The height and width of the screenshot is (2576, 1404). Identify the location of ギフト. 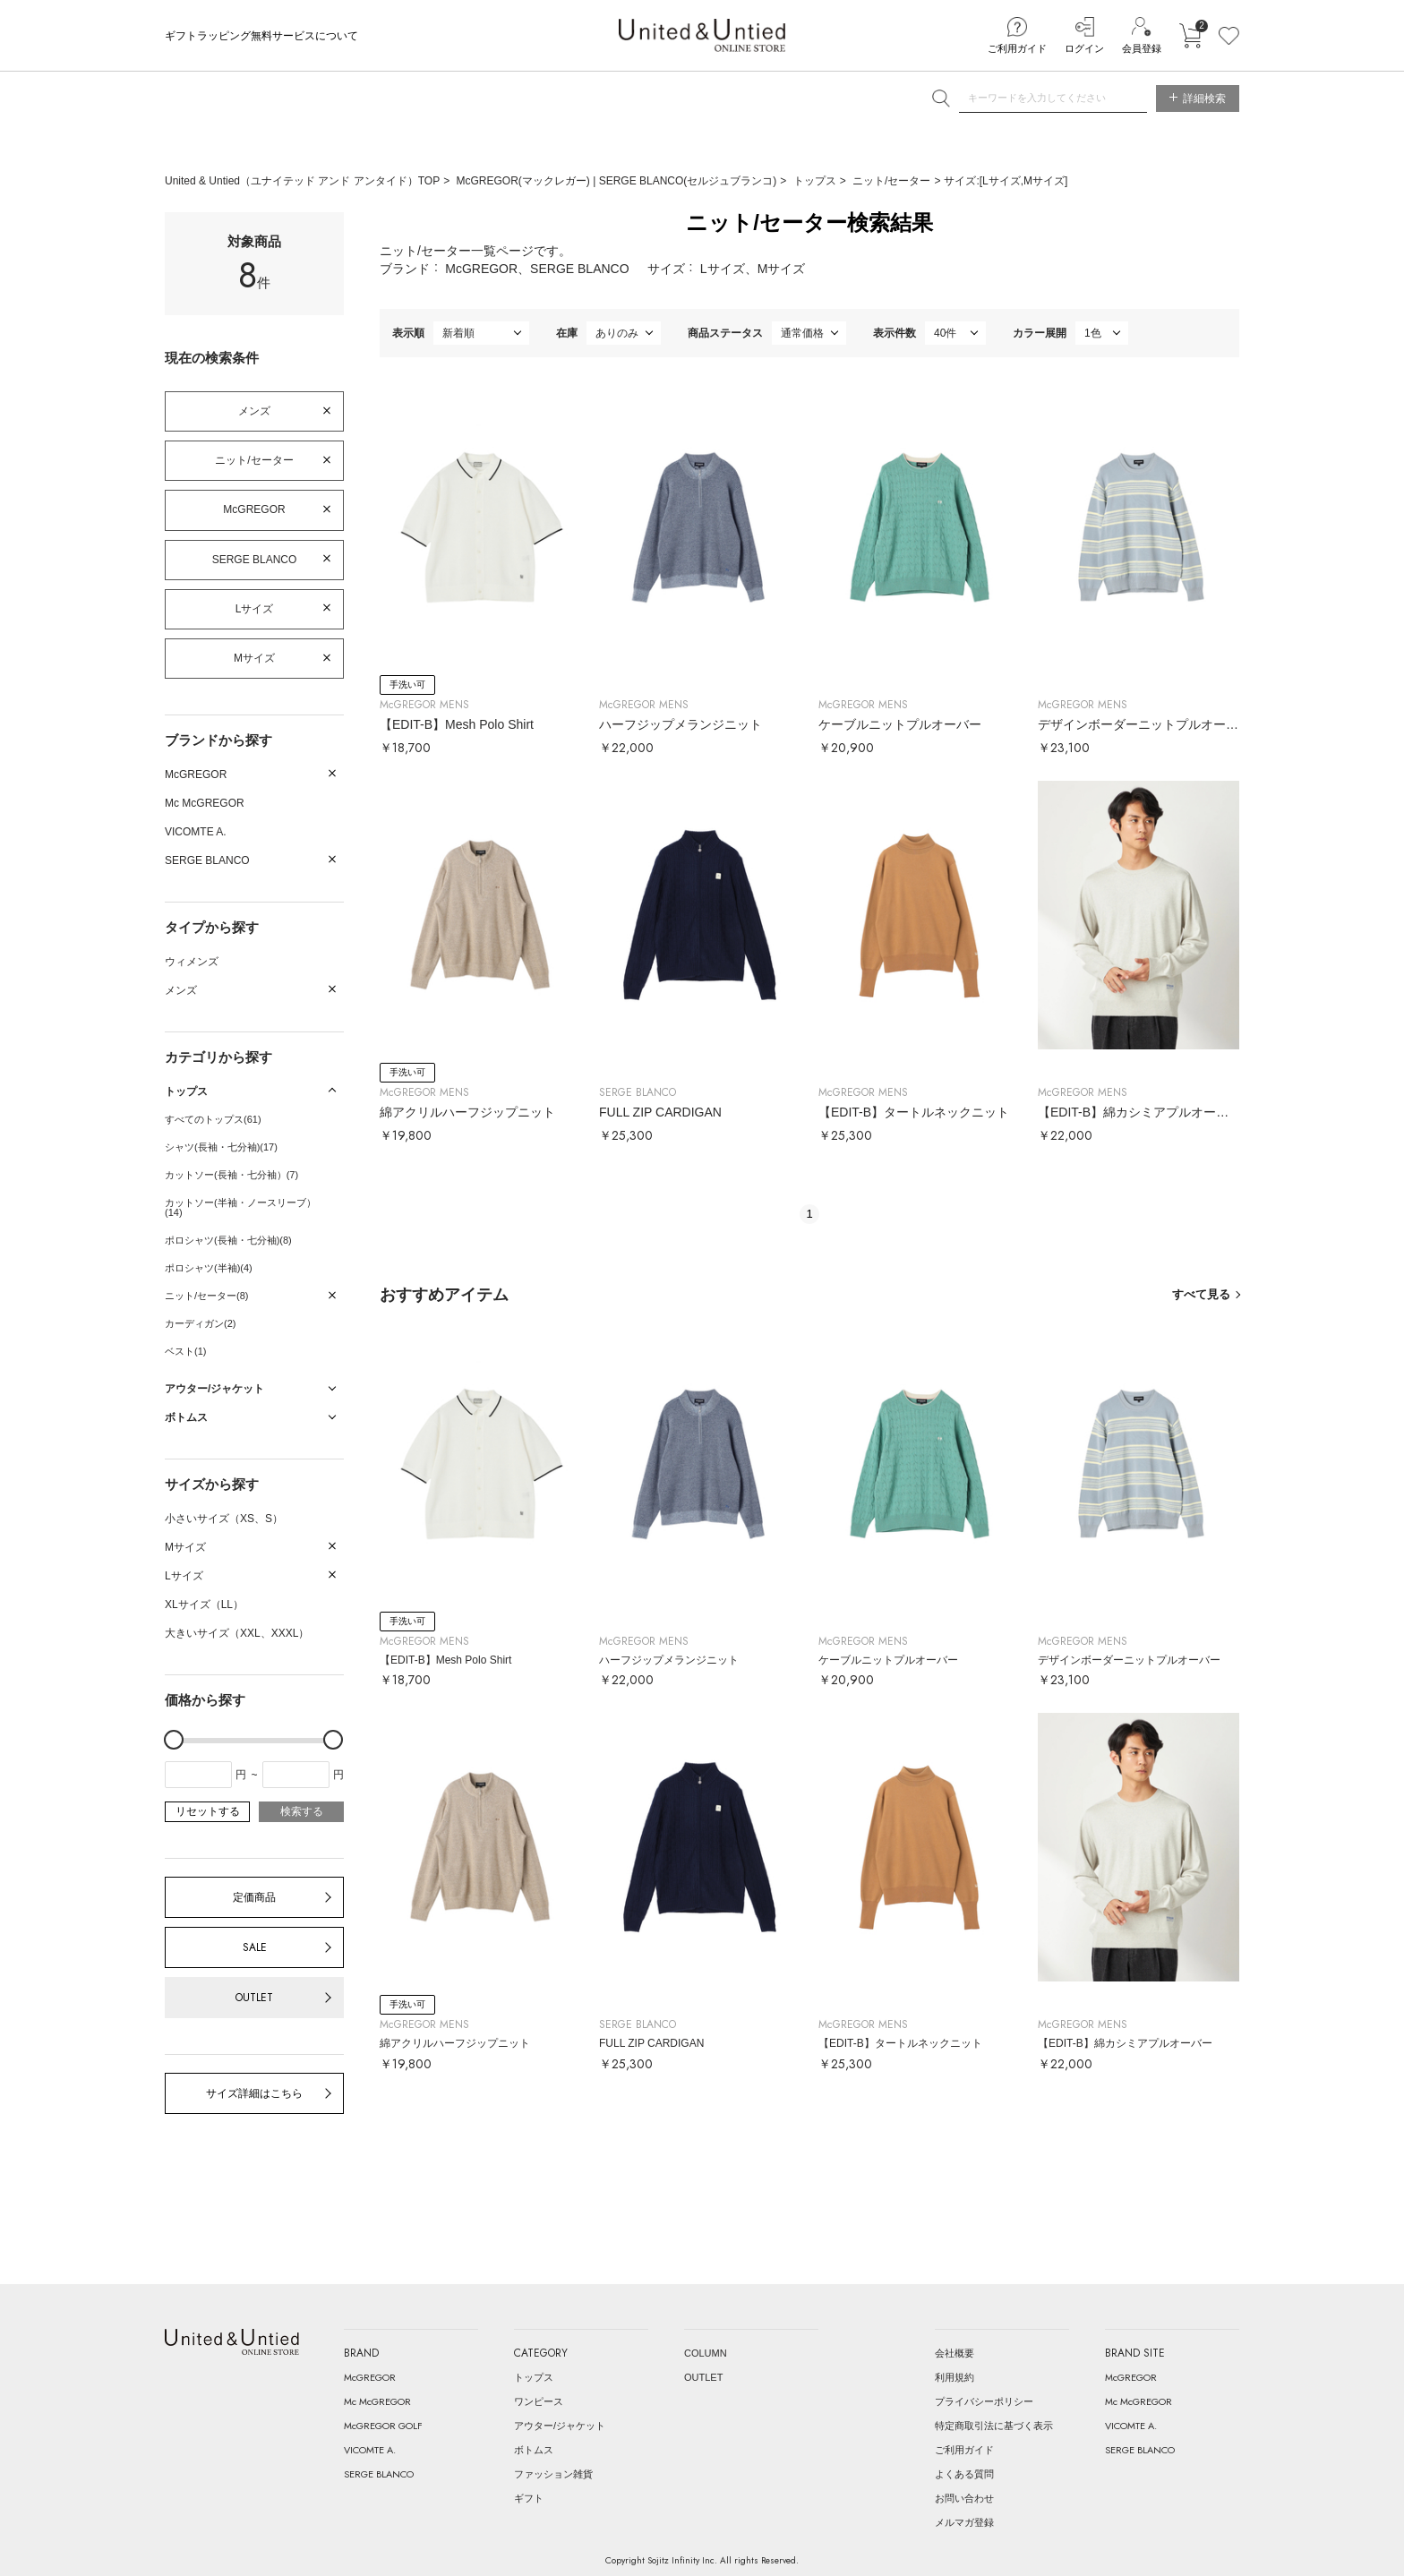
(529, 2498).